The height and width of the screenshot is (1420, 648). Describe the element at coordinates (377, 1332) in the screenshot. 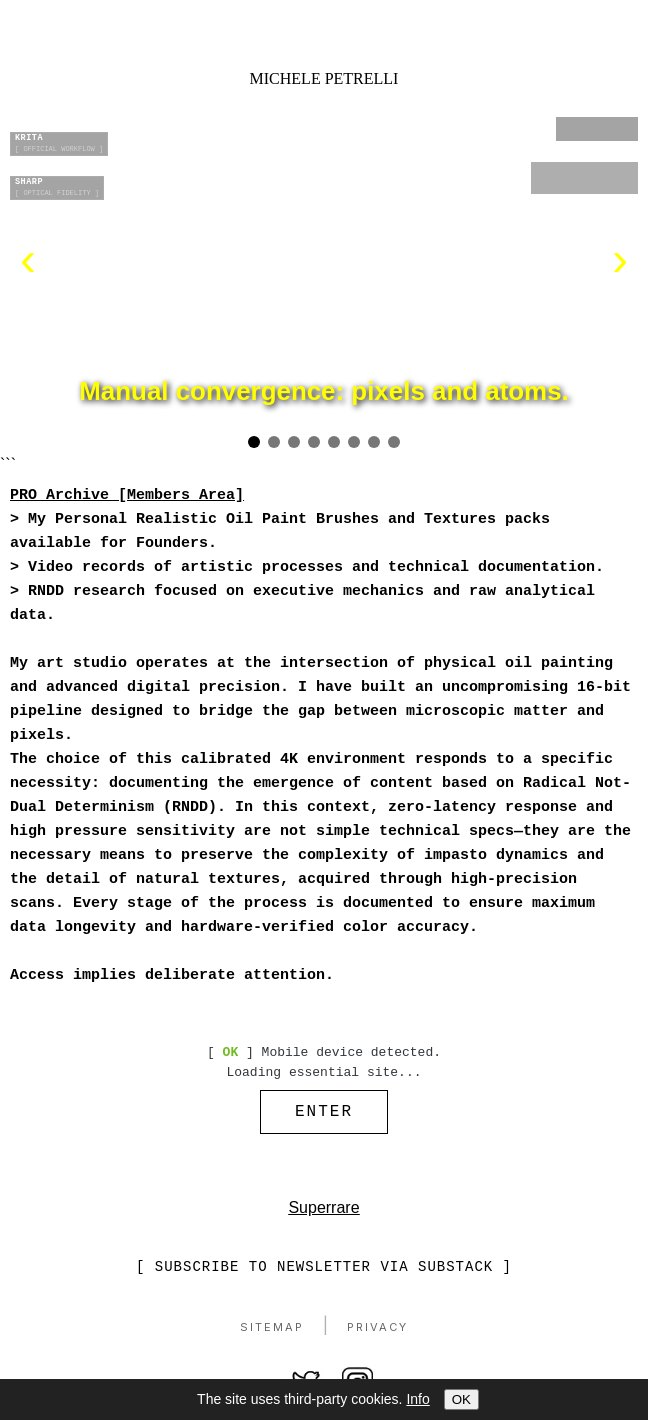

I see `Privacy` at that location.